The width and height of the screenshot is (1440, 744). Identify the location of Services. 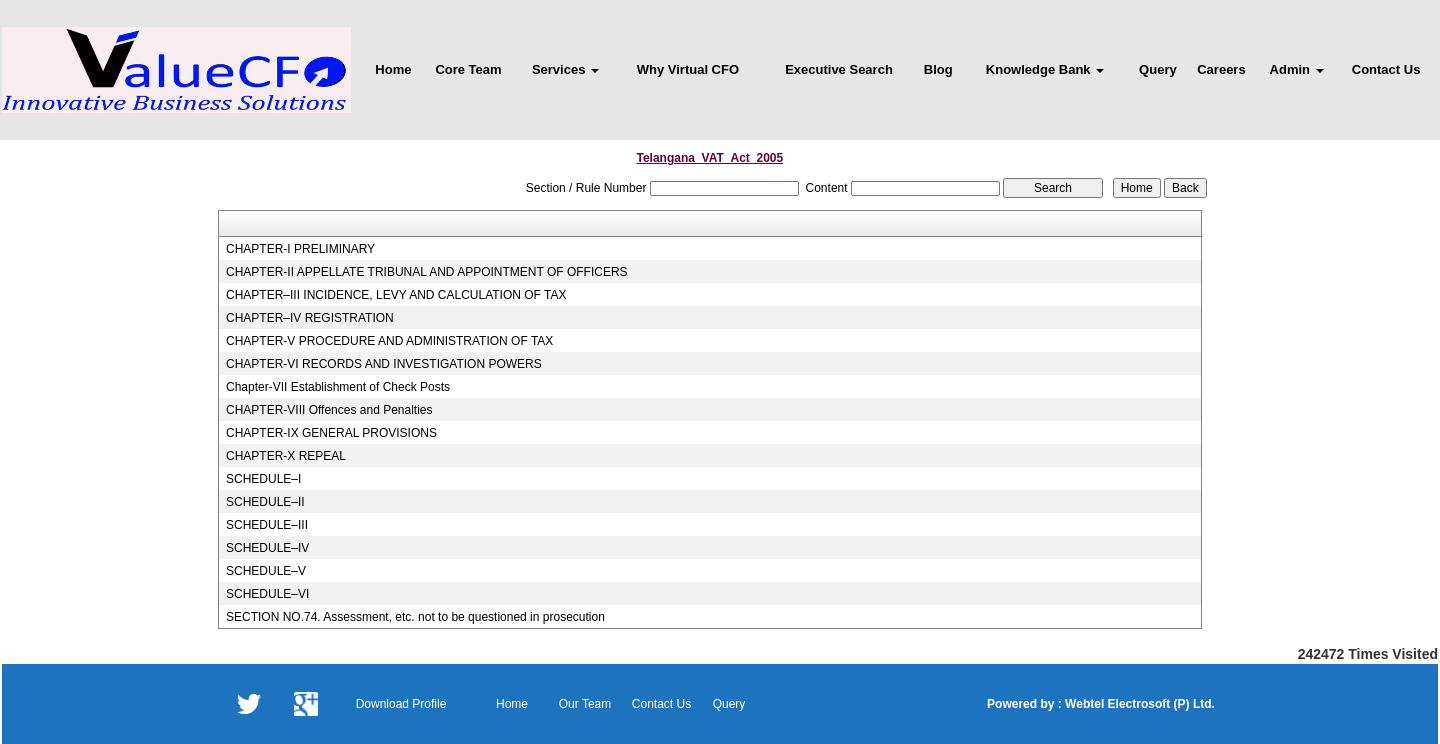
(565, 69).